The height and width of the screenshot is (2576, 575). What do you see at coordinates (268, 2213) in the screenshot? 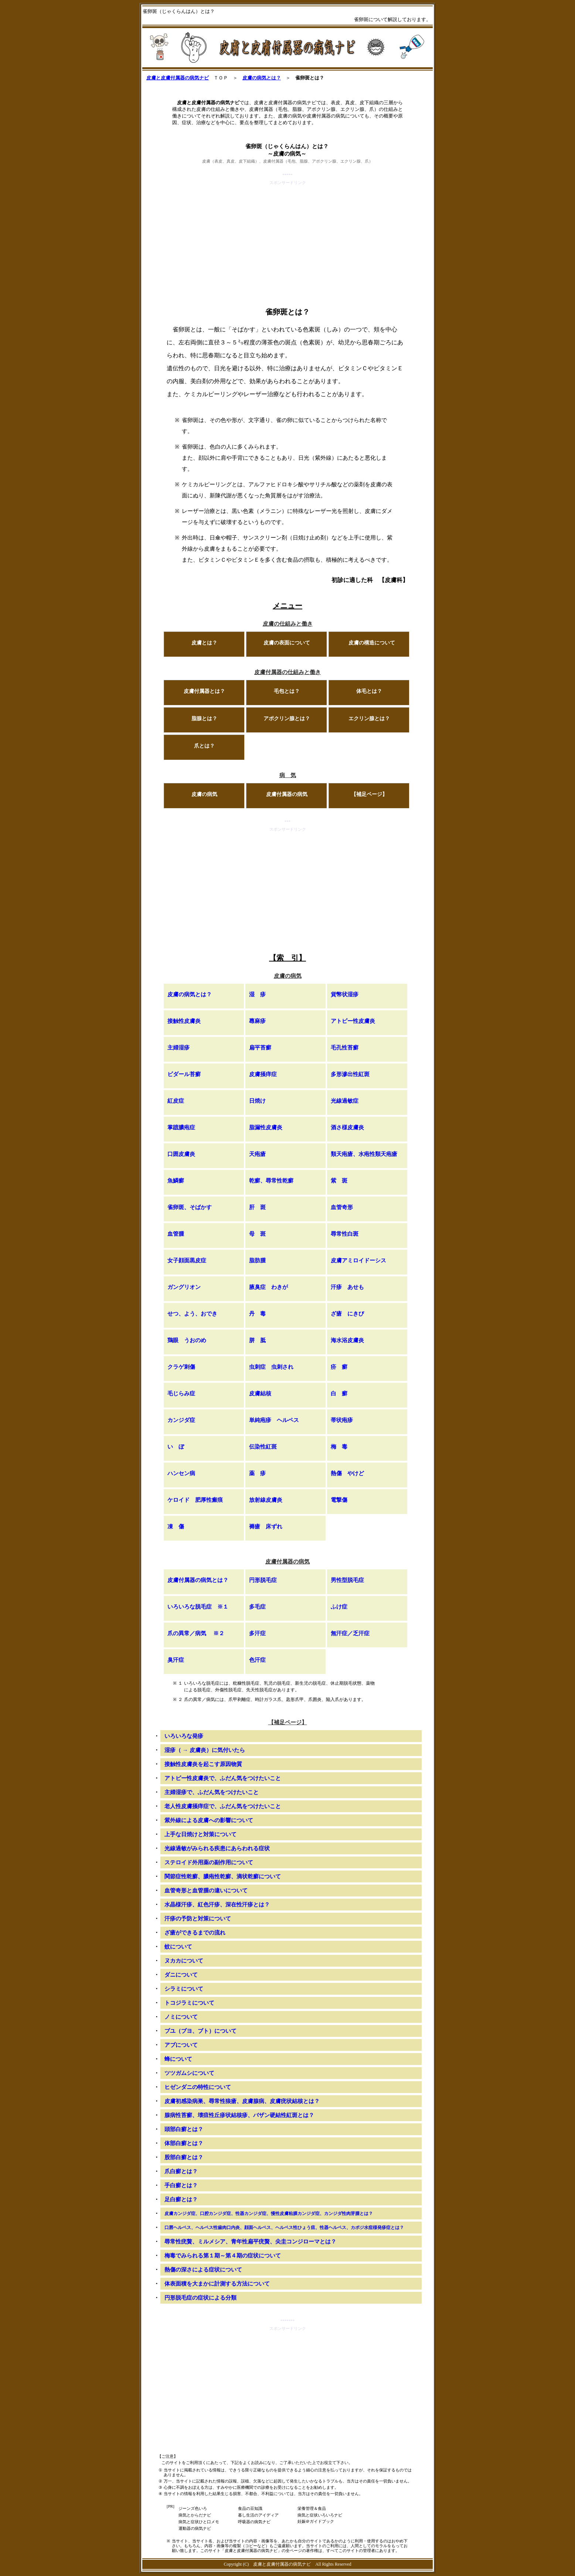
I see `皮膚カンジダ症、口腔カンジダ症、性器カンジダ症、慢性皮膚粘膜カンジダ症、カンジダ性肉芽腫とは？` at bounding box center [268, 2213].